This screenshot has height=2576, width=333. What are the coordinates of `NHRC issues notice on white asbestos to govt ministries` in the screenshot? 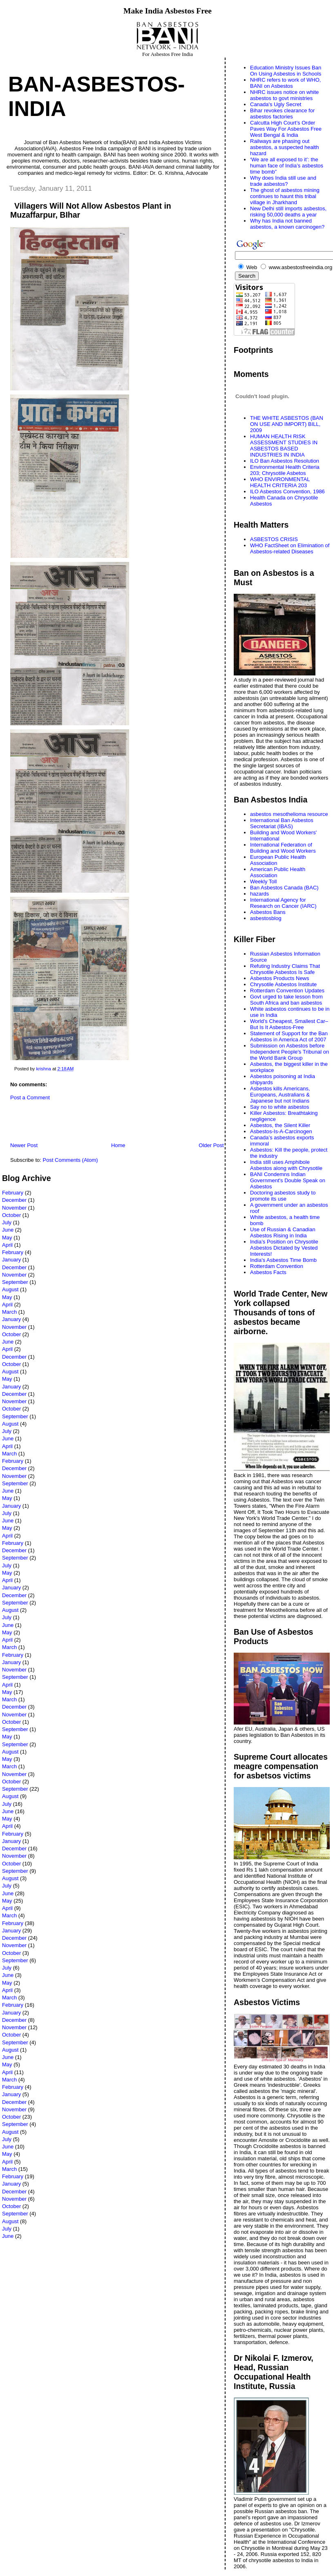 It's located at (284, 95).